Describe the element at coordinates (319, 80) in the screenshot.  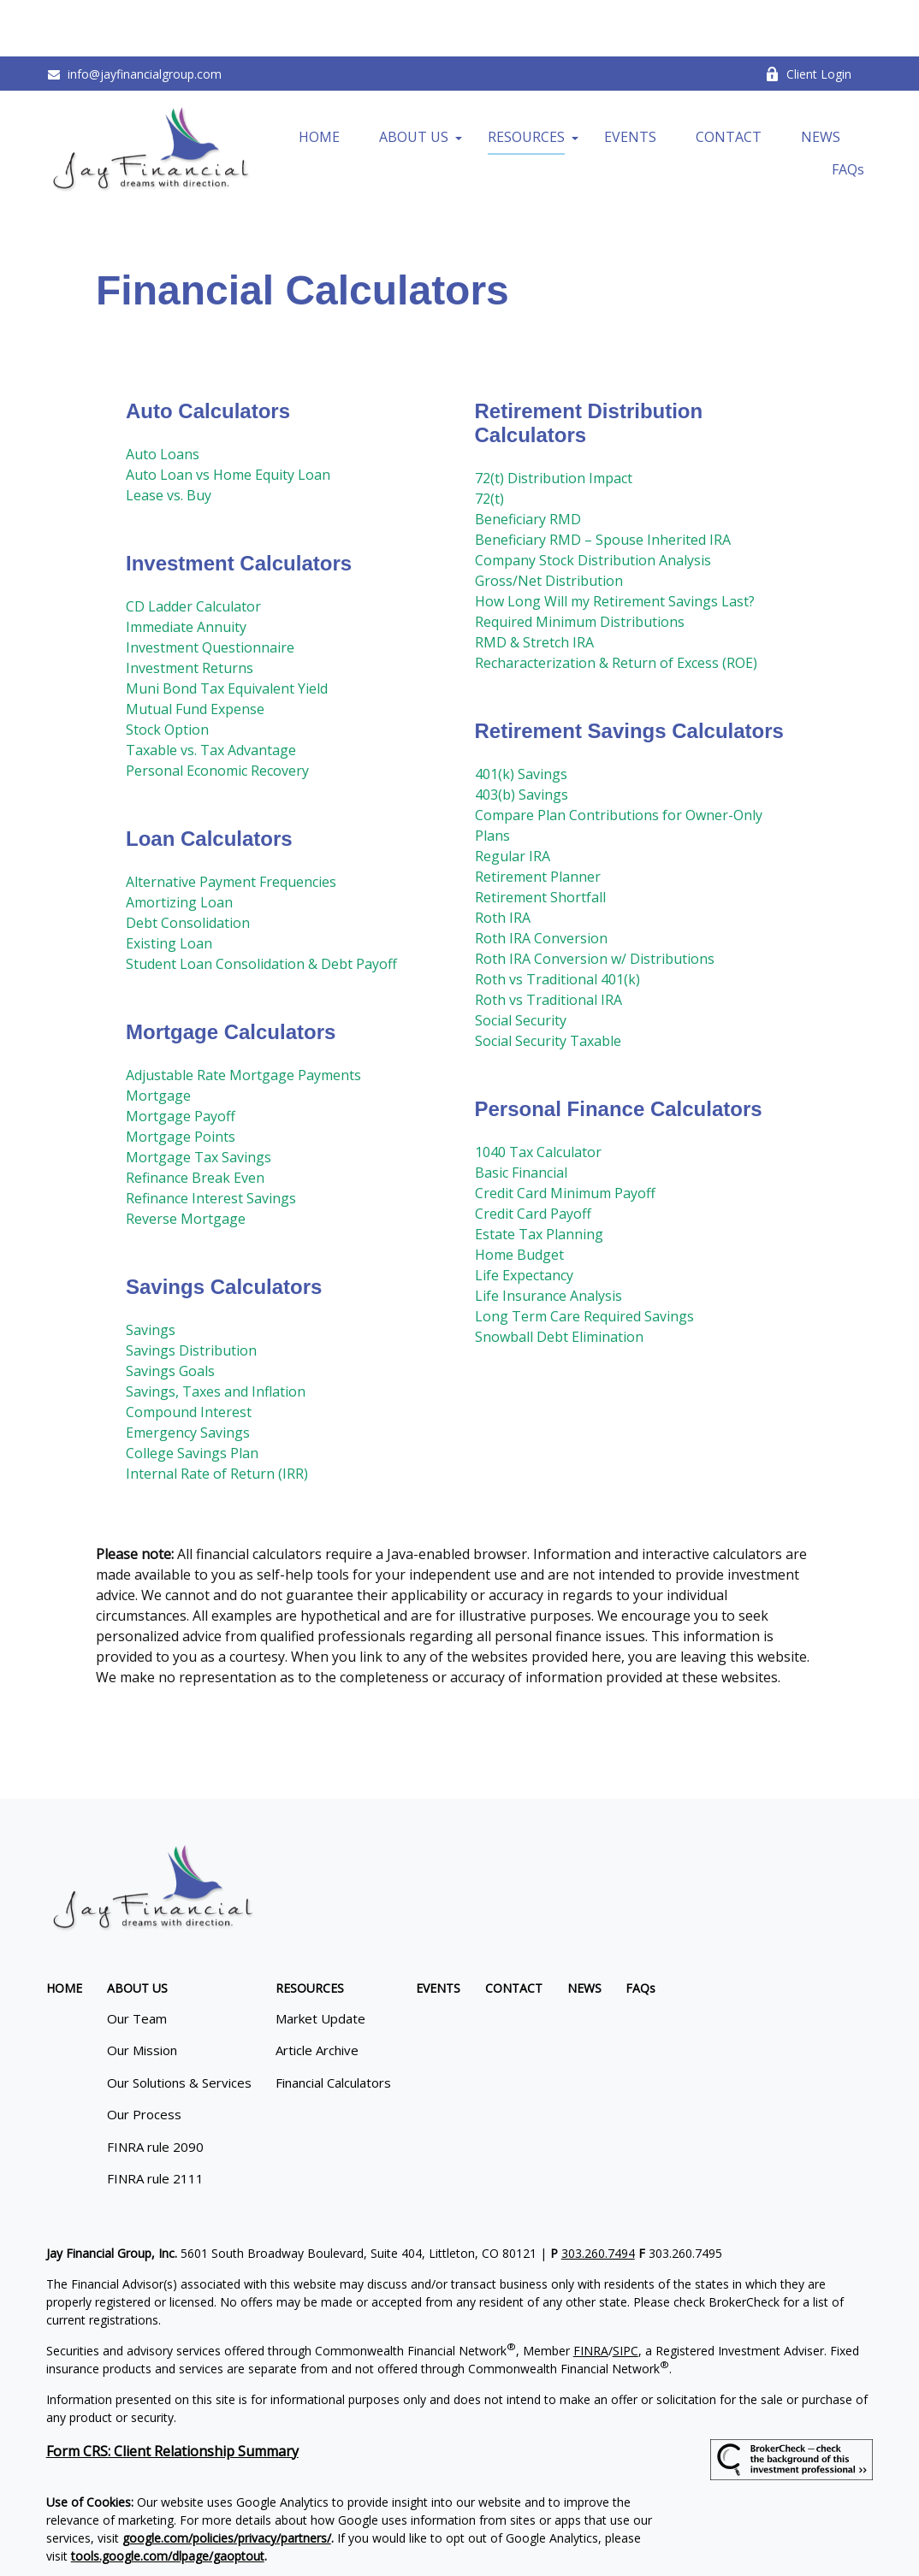
I see `[button]` at that location.